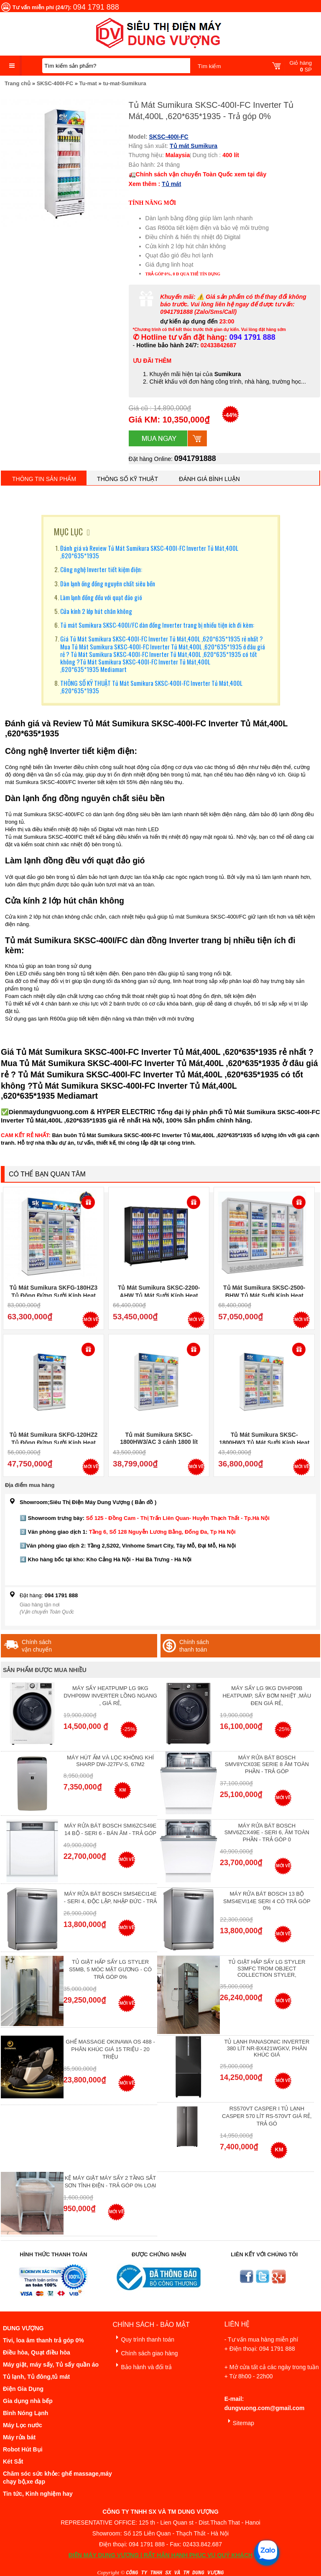  What do you see at coordinates (57, 2477) in the screenshot?
I see `Chăm sóc sức khỏe: ghế massage,máy chạy bộ,xe đạp` at bounding box center [57, 2477].